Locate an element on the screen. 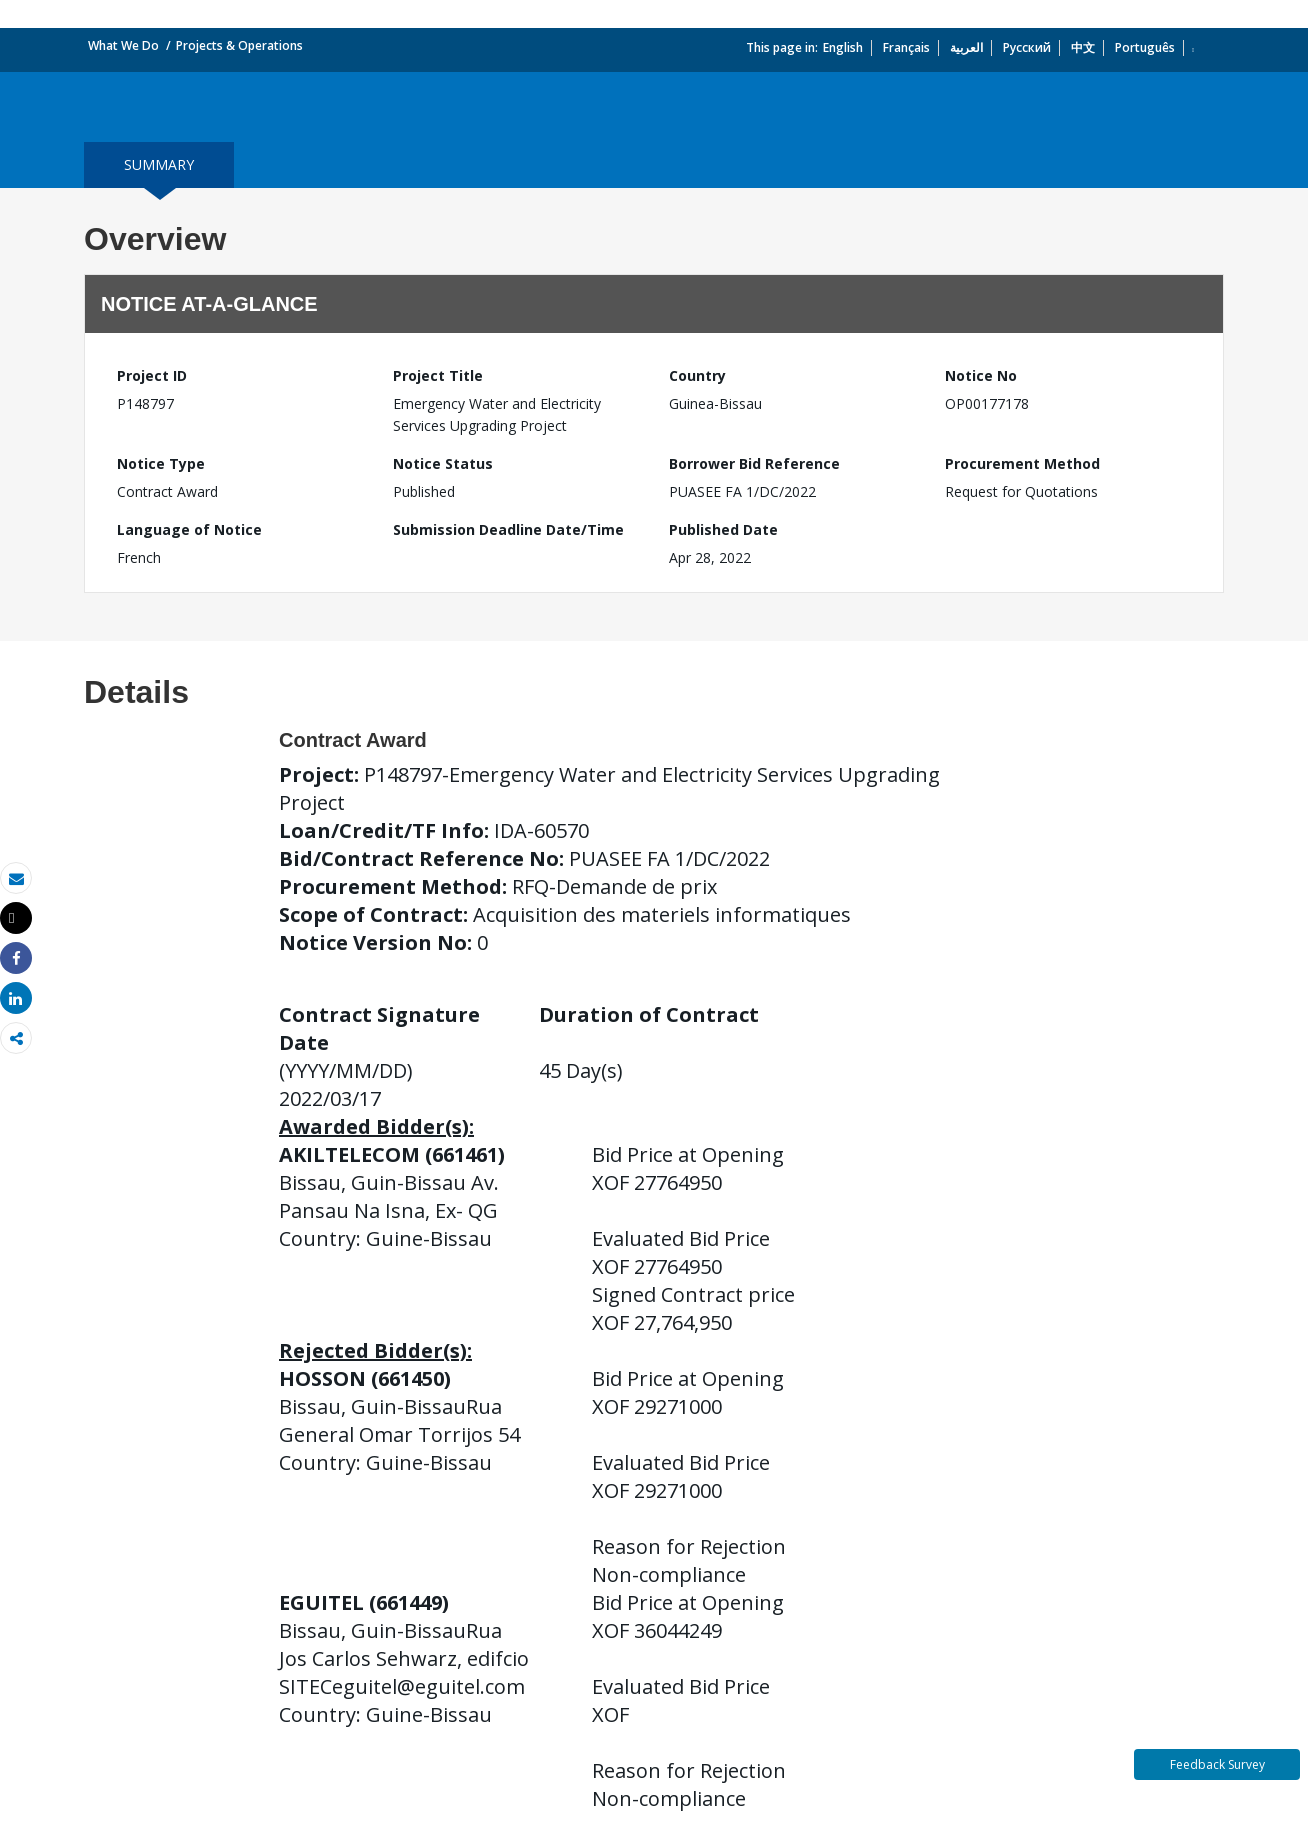  Notice Type is located at coordinates (161, 463).